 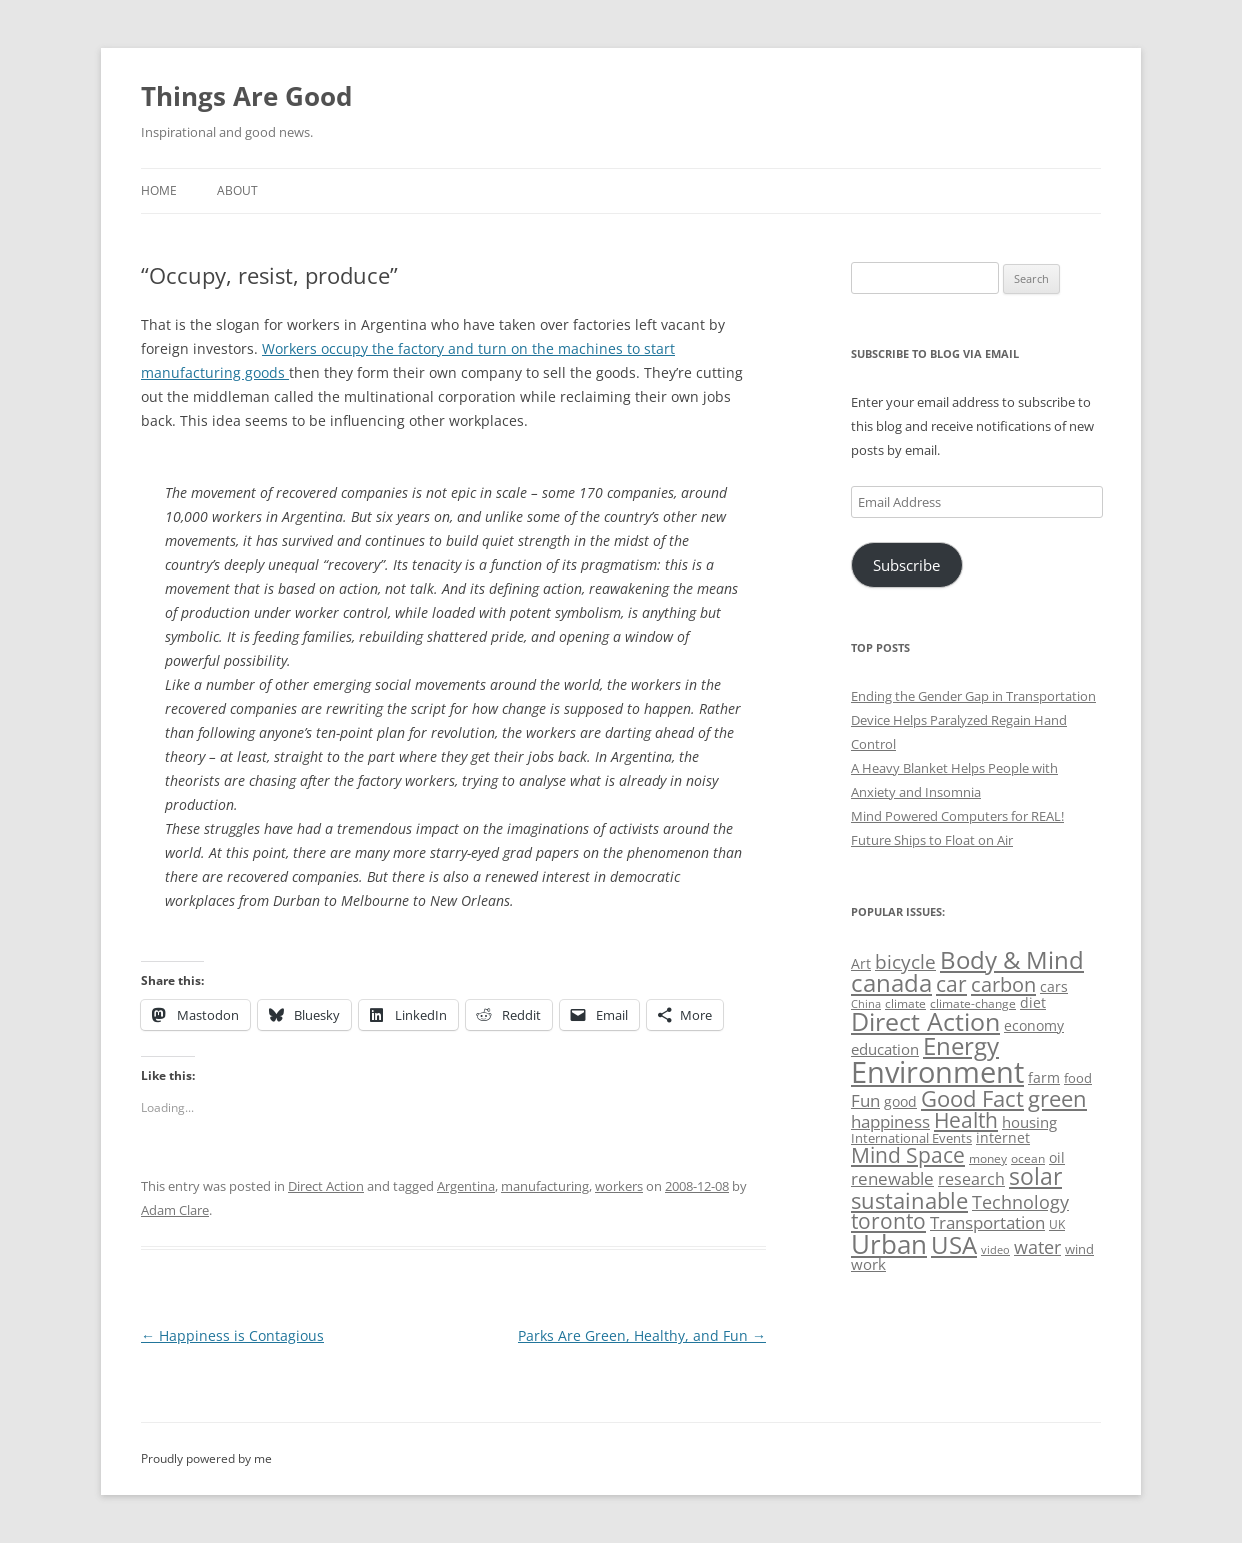 What do you see at coordinates (466, 1186) in the screenshot?
I see `Argentina` at bounding box center [466, 1186].